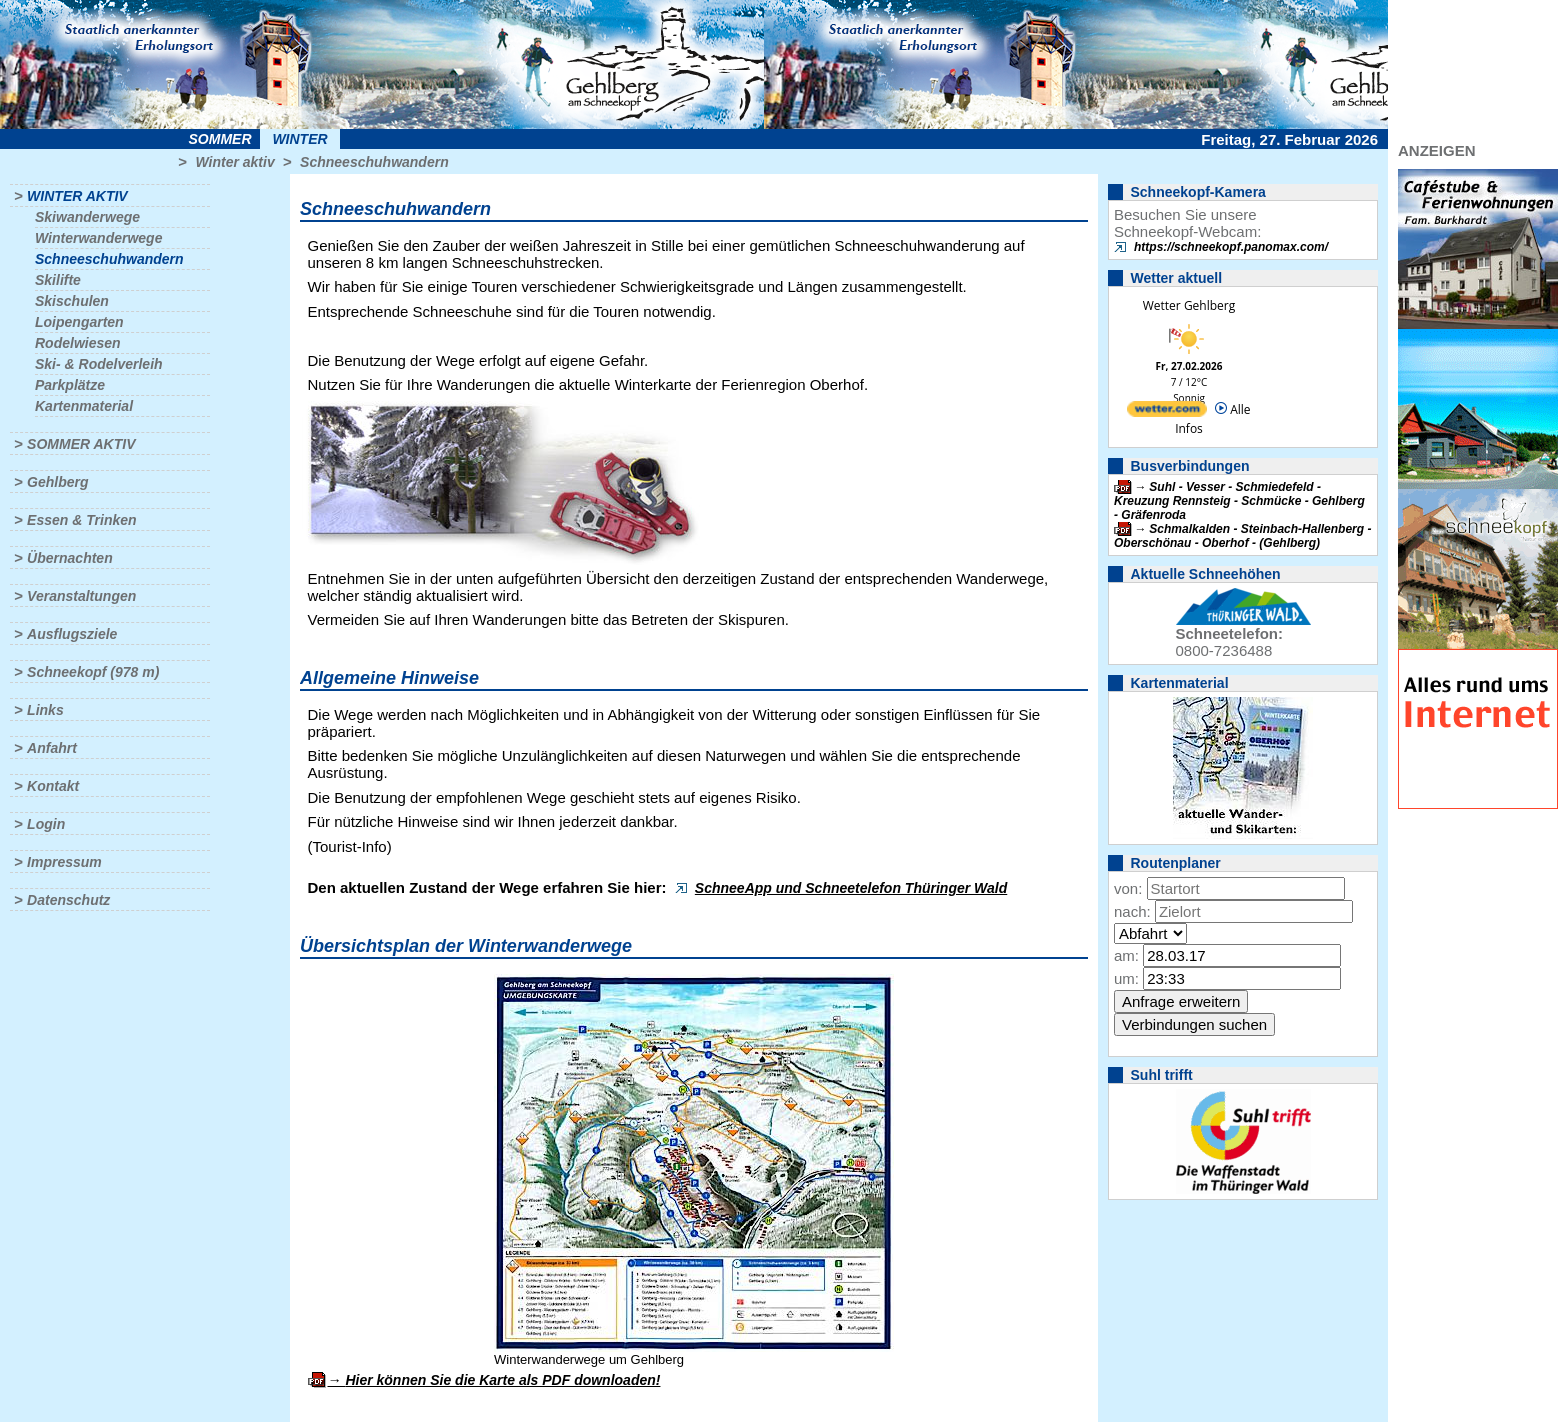 The height and width of the screenshot is (1422, 1568). I want to click on Ausflugsziele, so click(72, 634).